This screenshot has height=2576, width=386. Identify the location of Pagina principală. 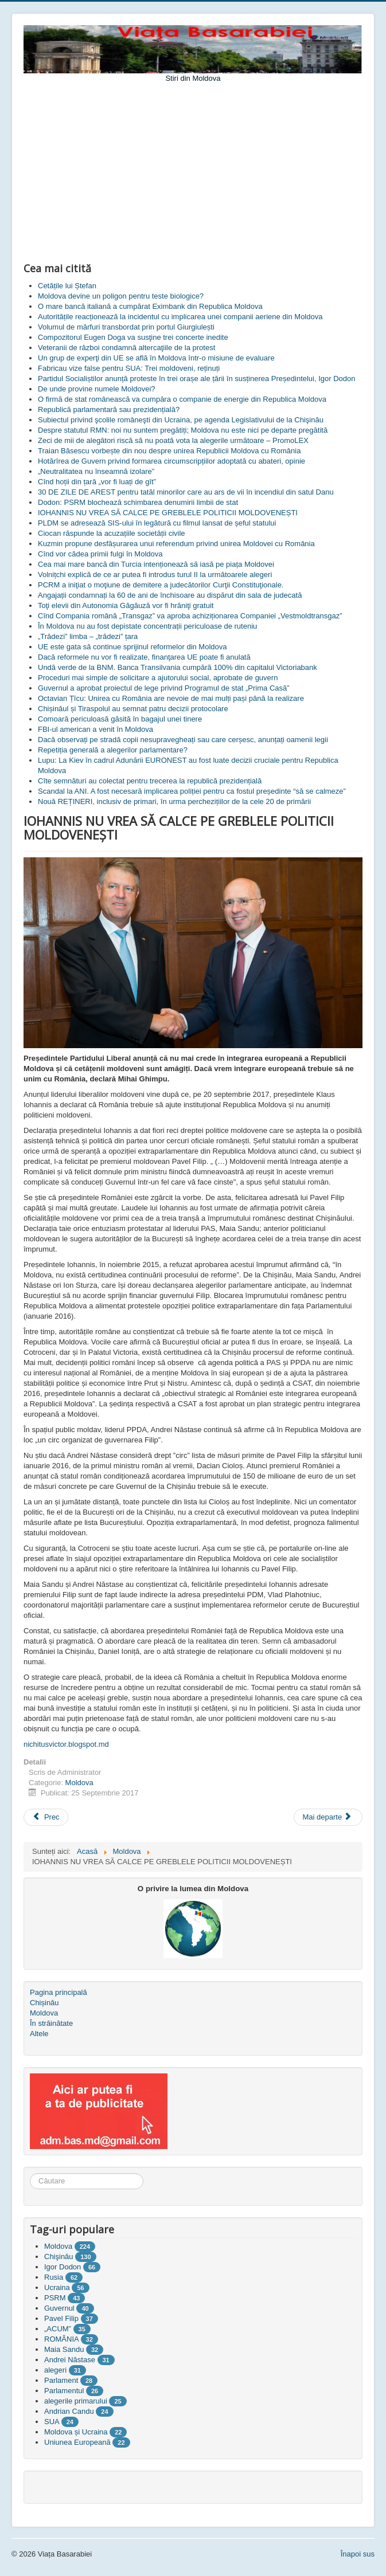
(58, 1992).